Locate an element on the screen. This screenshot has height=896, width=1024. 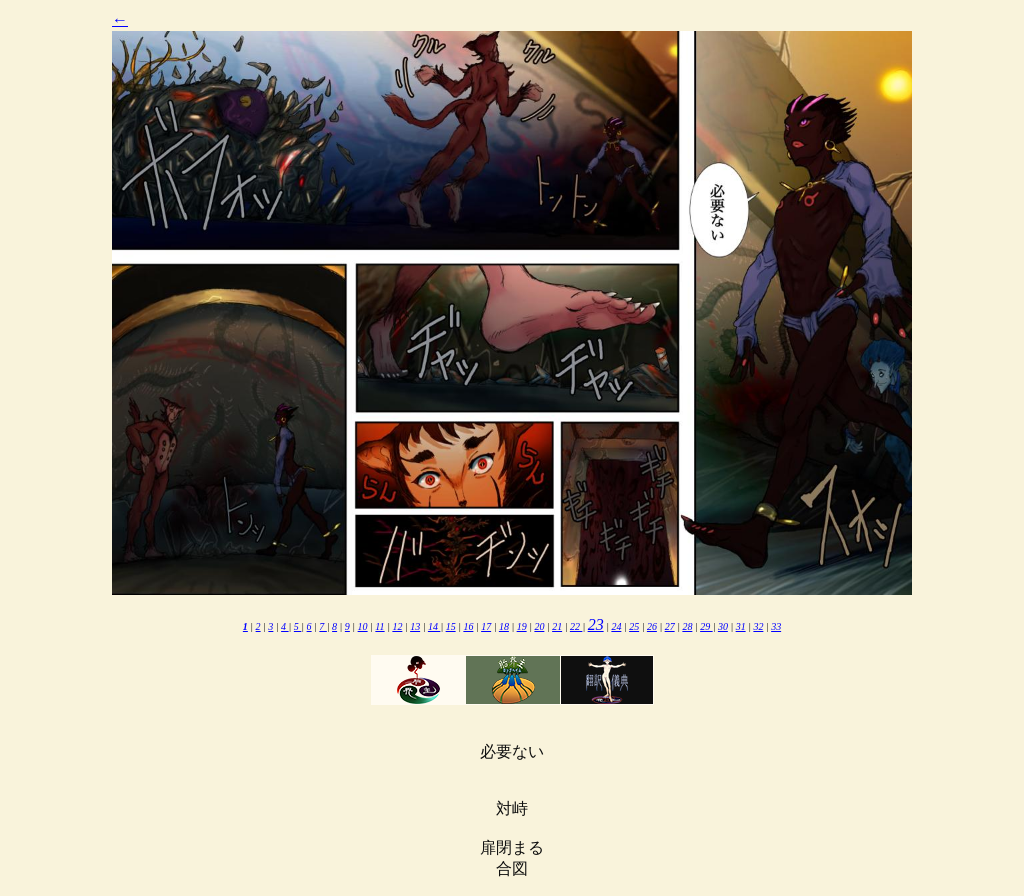
15 is located at coordinates (451, 626).